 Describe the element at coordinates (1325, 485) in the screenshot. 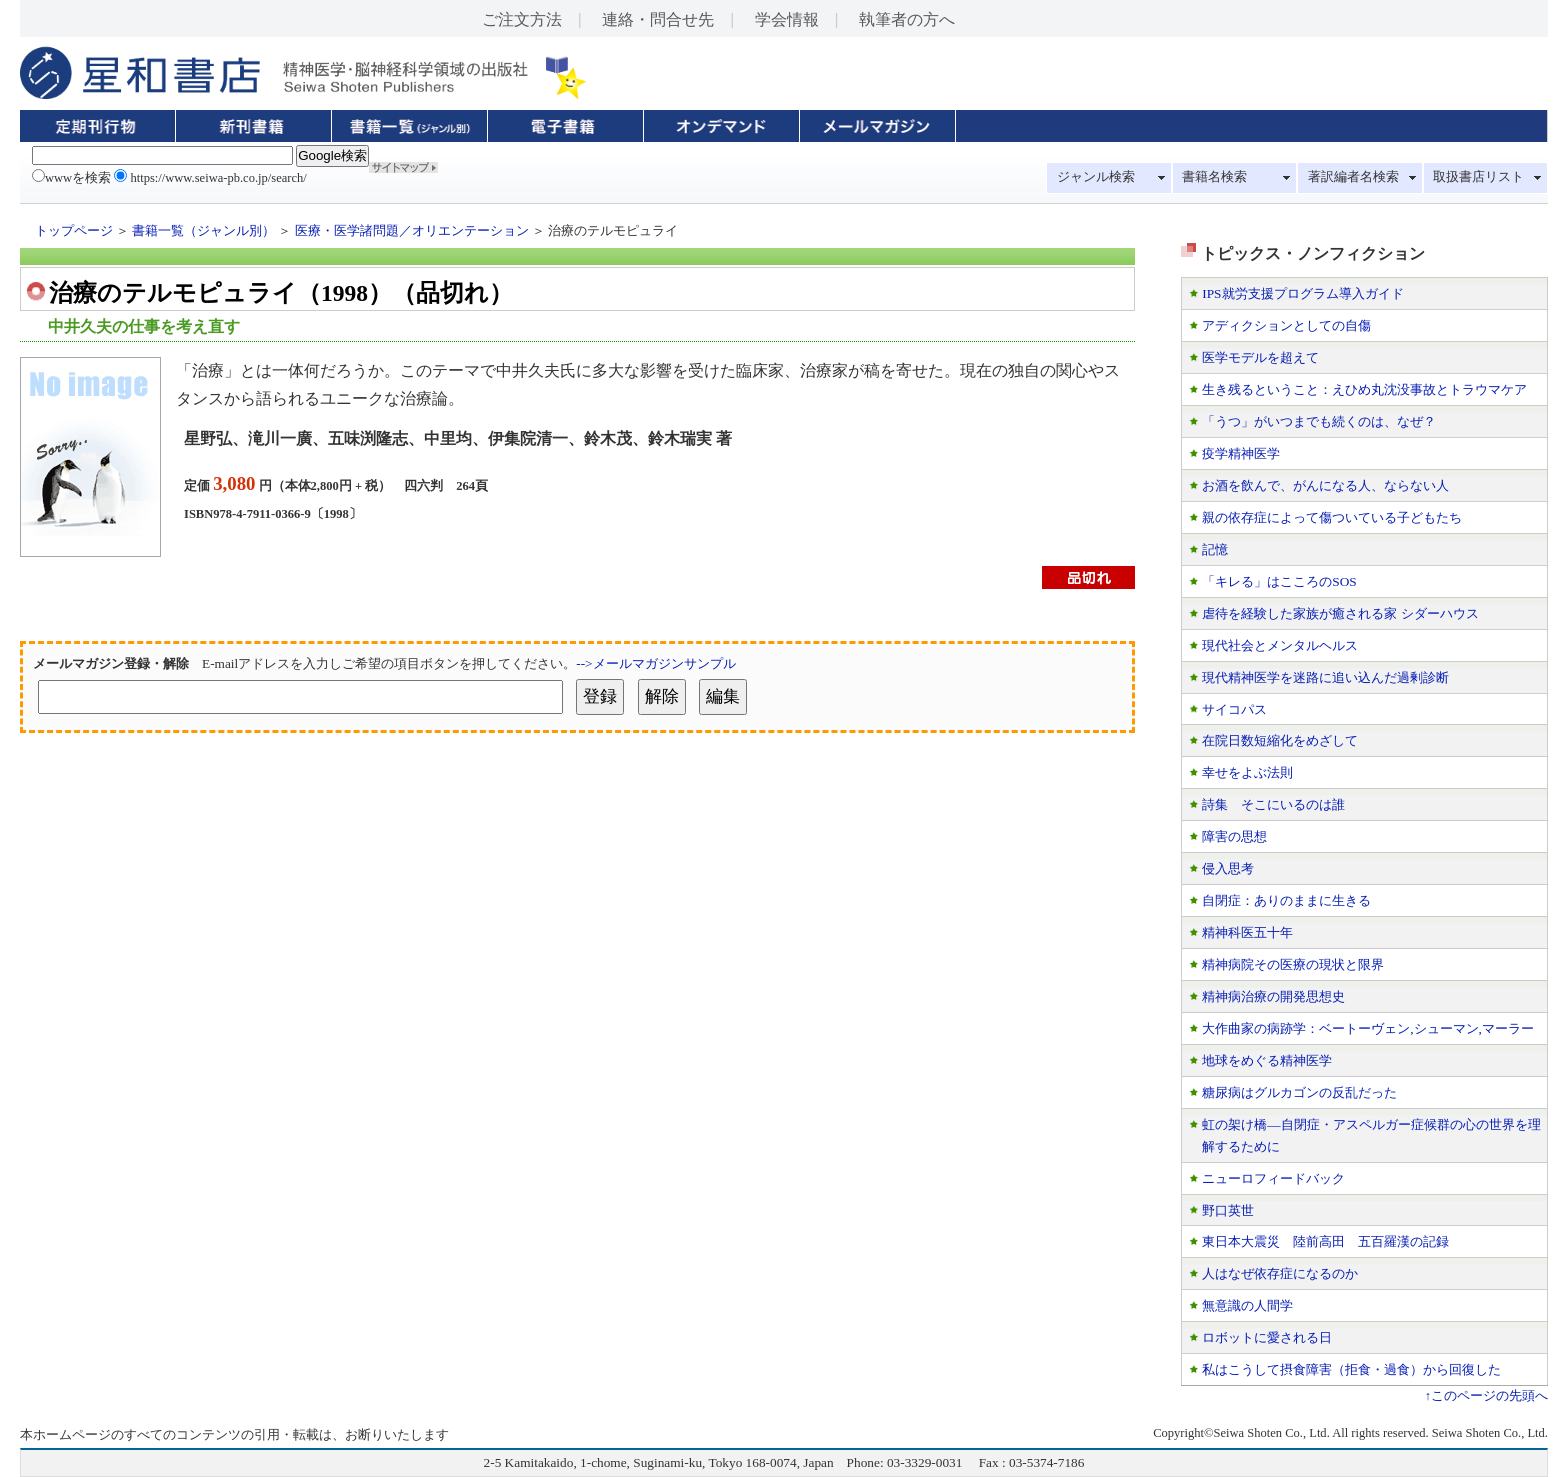

I see `お酒を飲んで、がんになる人、ならない人` at that location.